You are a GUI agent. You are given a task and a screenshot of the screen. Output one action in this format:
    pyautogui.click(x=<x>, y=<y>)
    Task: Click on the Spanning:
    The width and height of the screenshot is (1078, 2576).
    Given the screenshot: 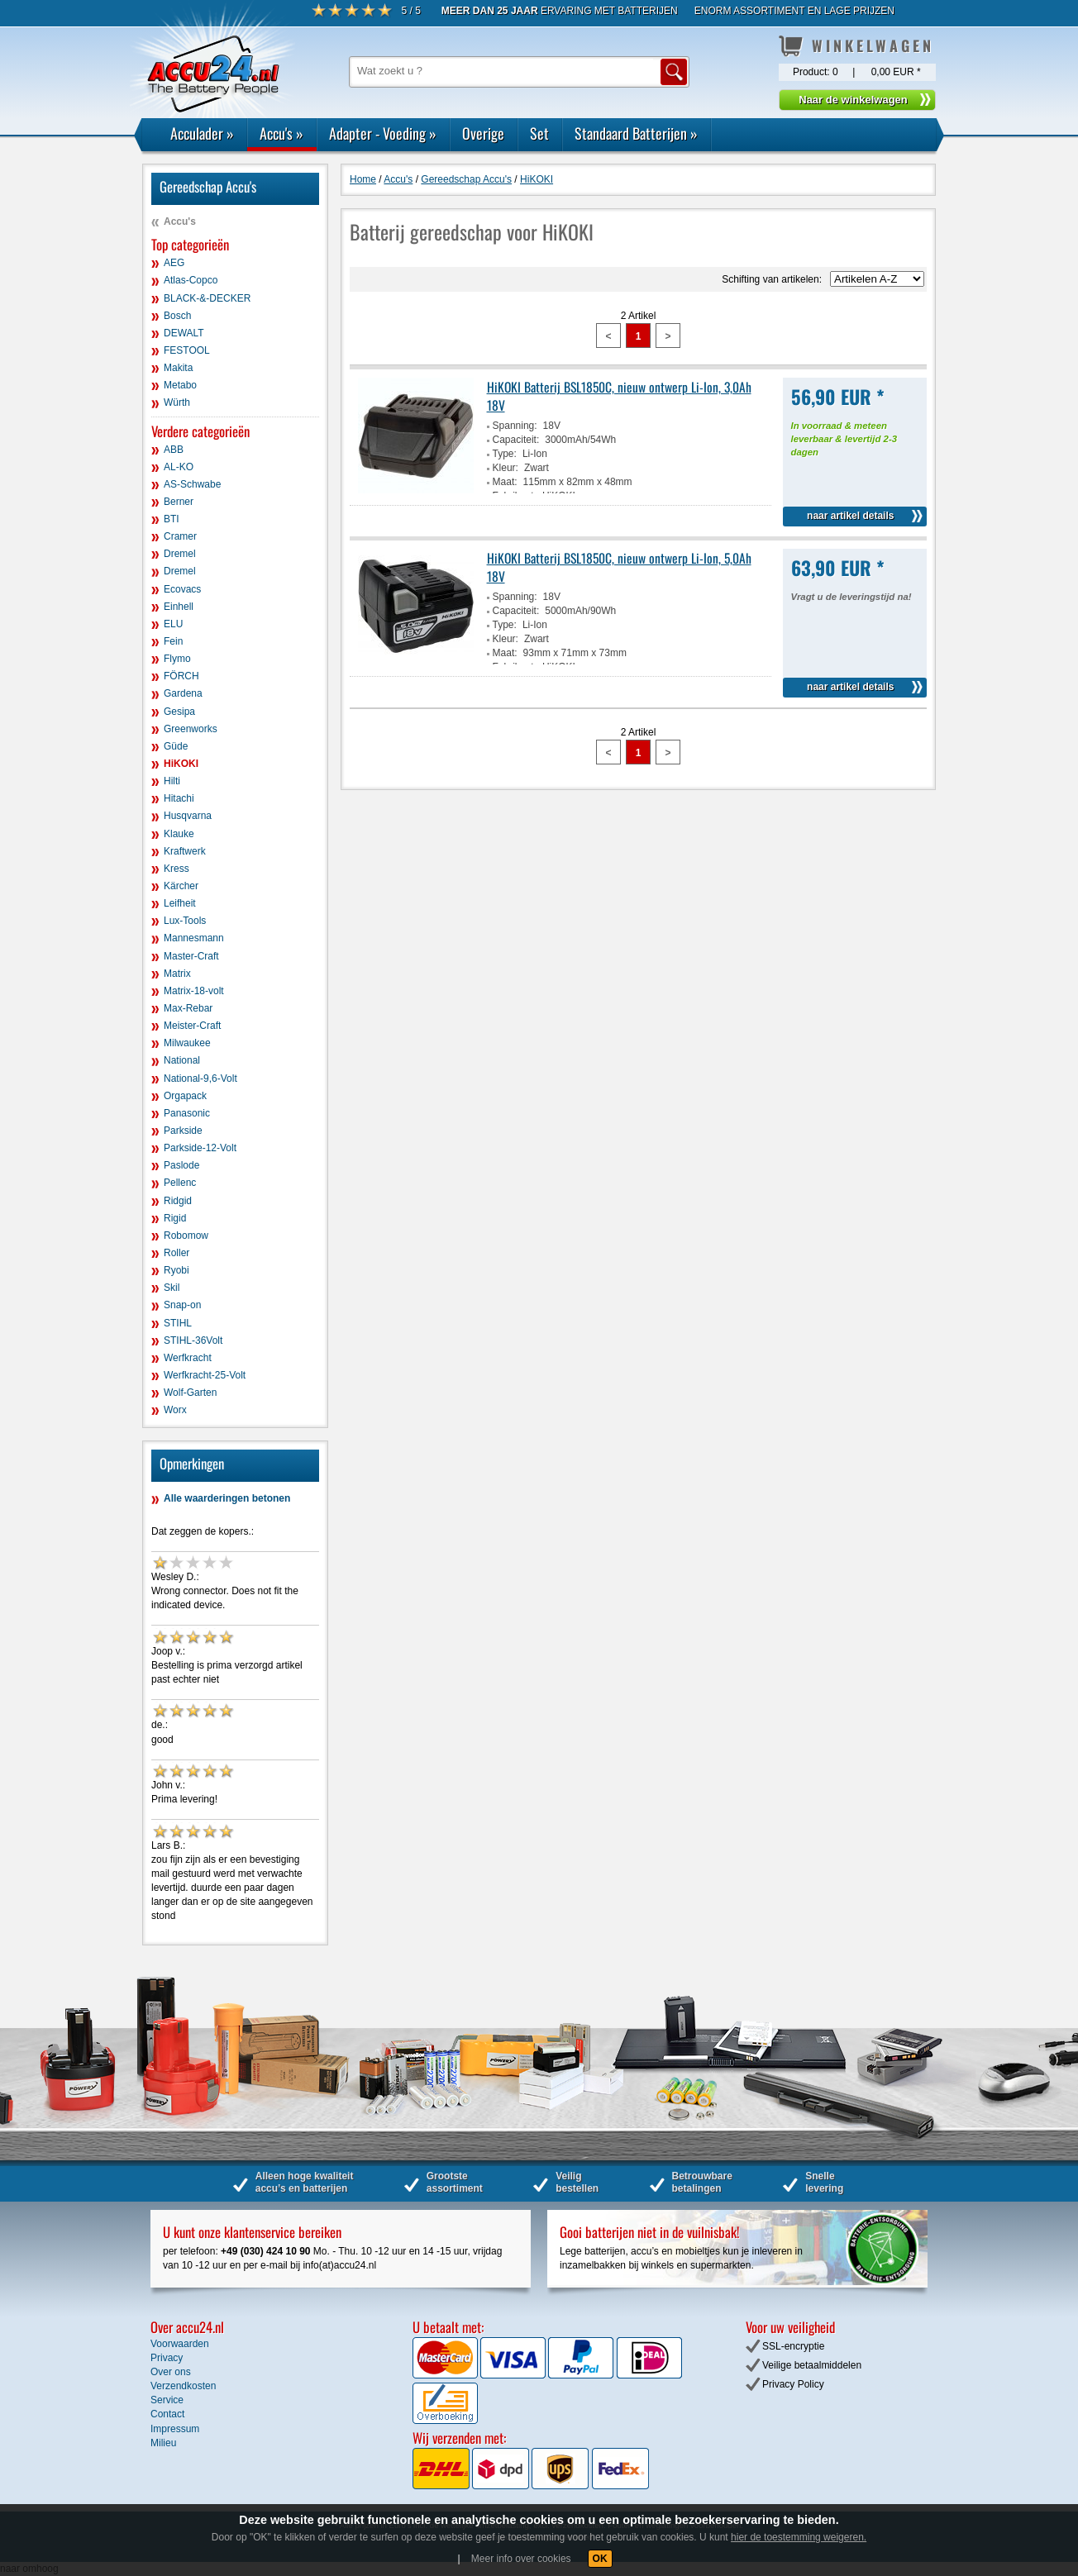 What is the action you would take?
    pyautogui.click(x=515, y=425)
    